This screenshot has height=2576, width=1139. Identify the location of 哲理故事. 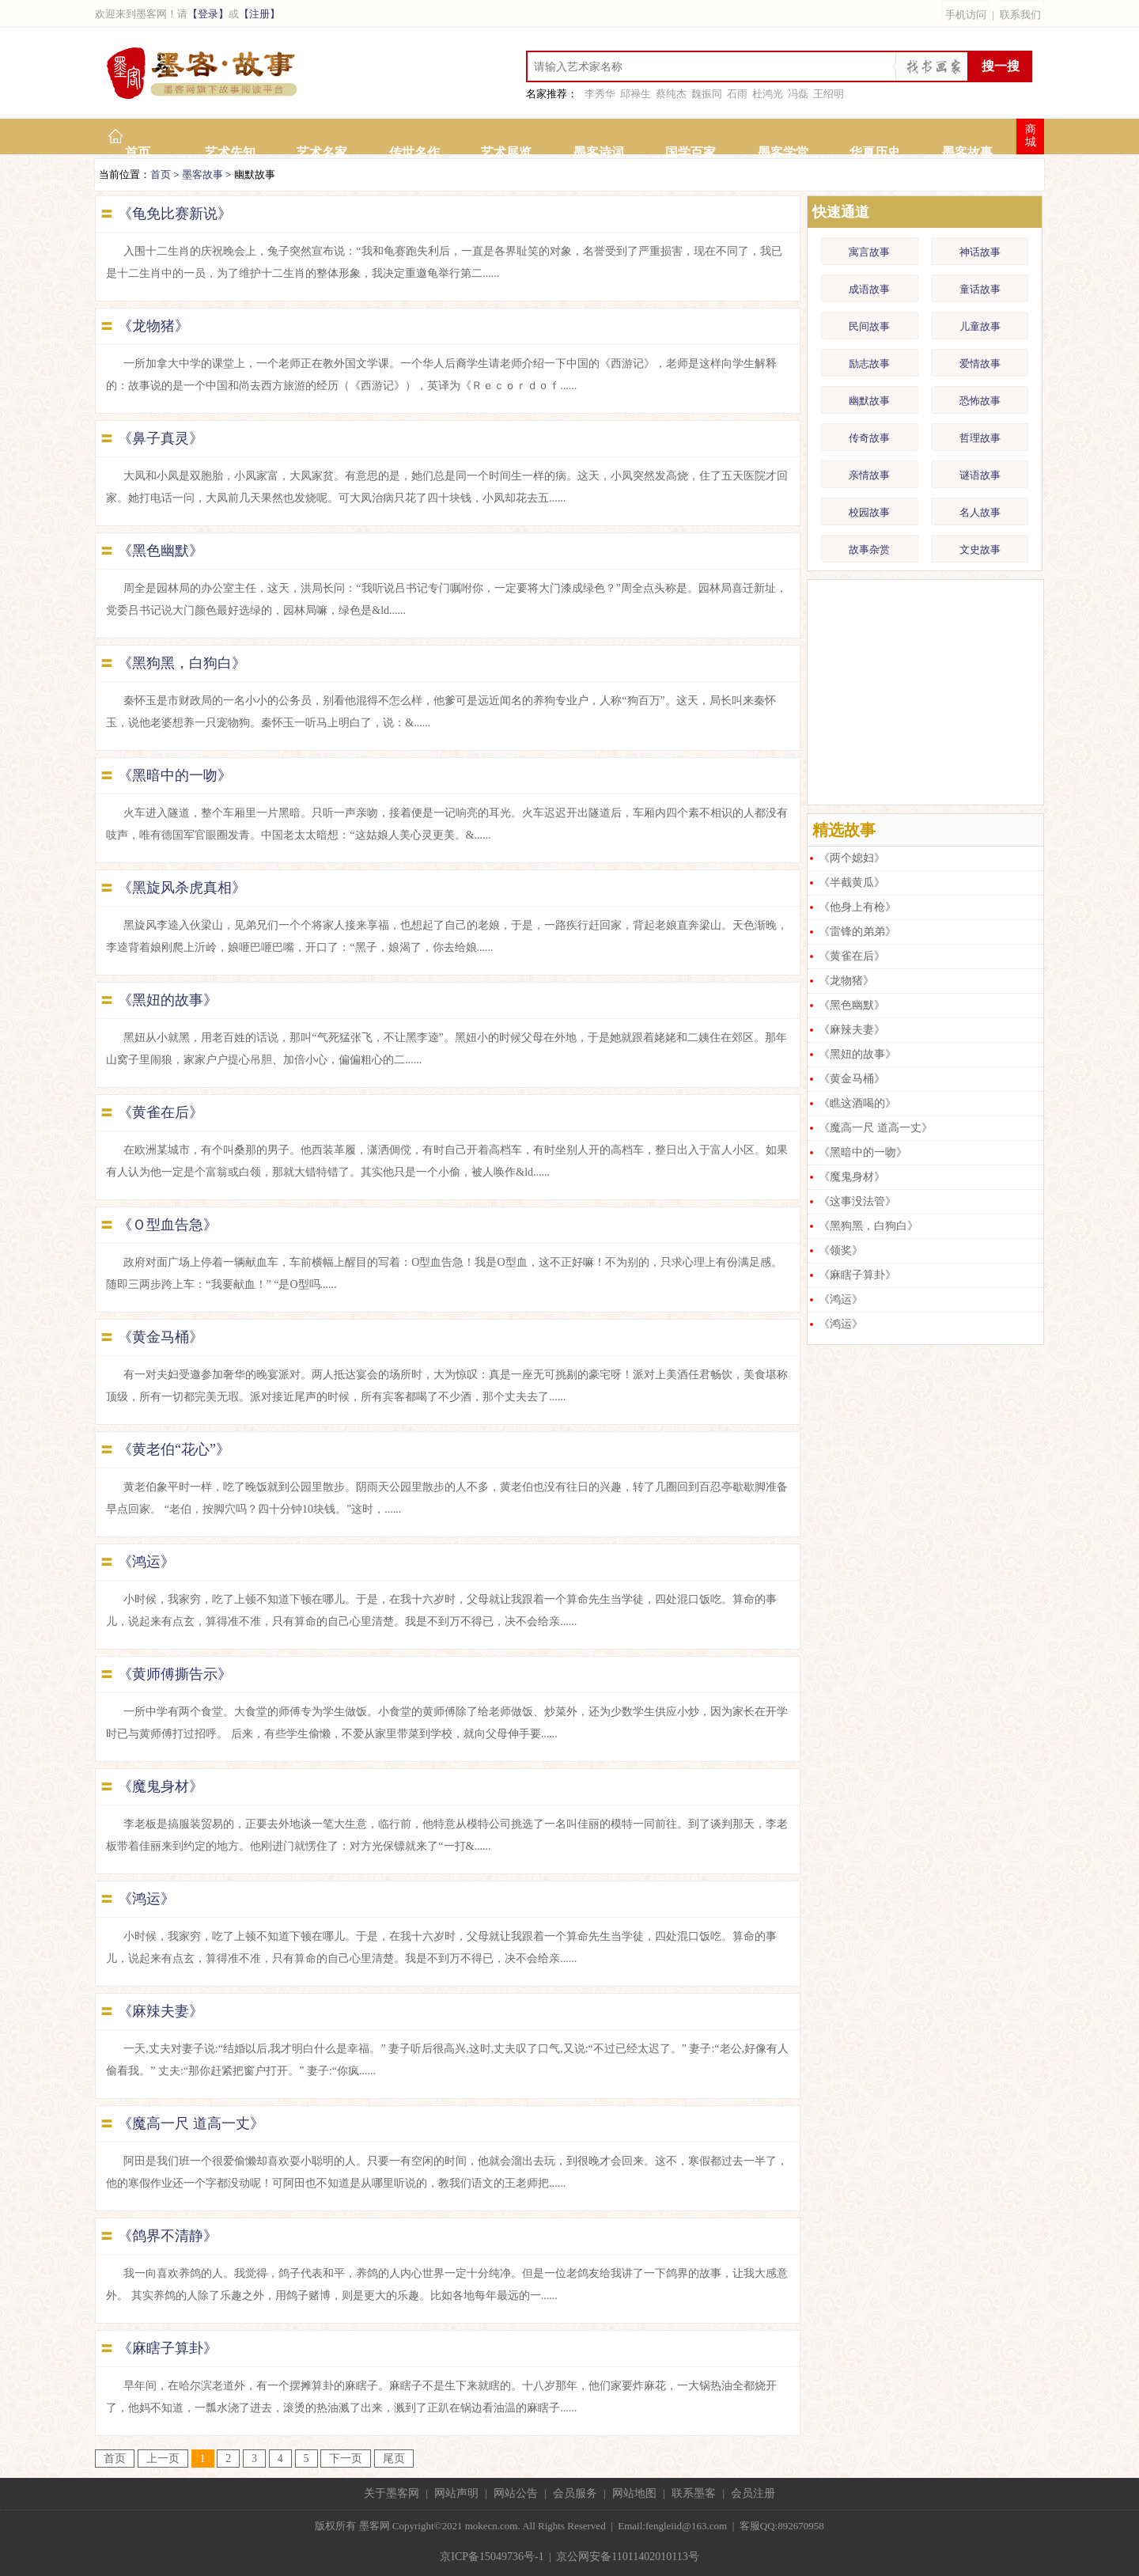
(980, 438).